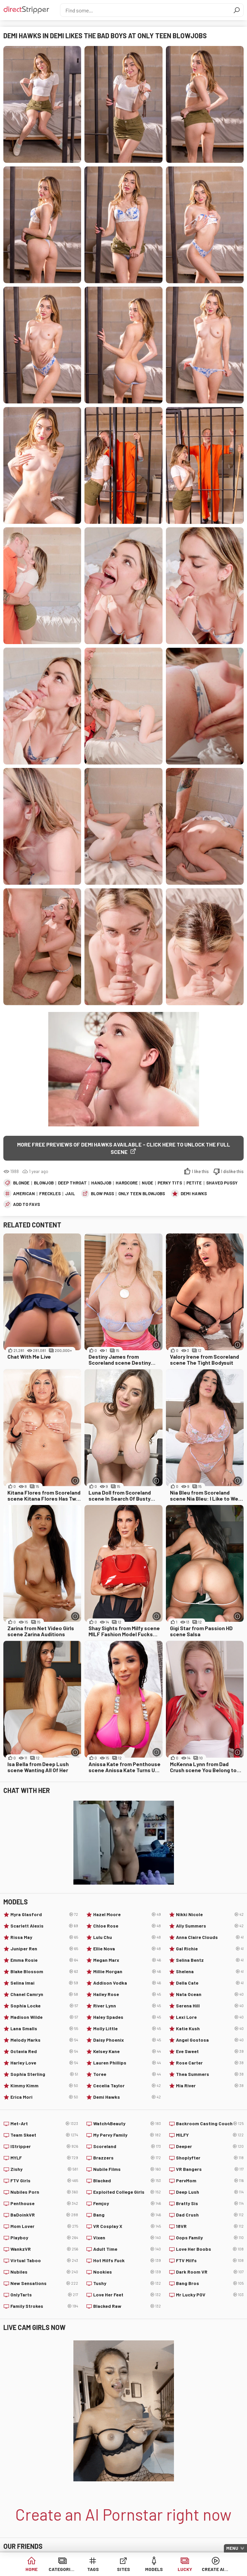  Describe the element at coordinates (210, 2295) in the screenshot. I see `Mr Lucky POV` at that location.